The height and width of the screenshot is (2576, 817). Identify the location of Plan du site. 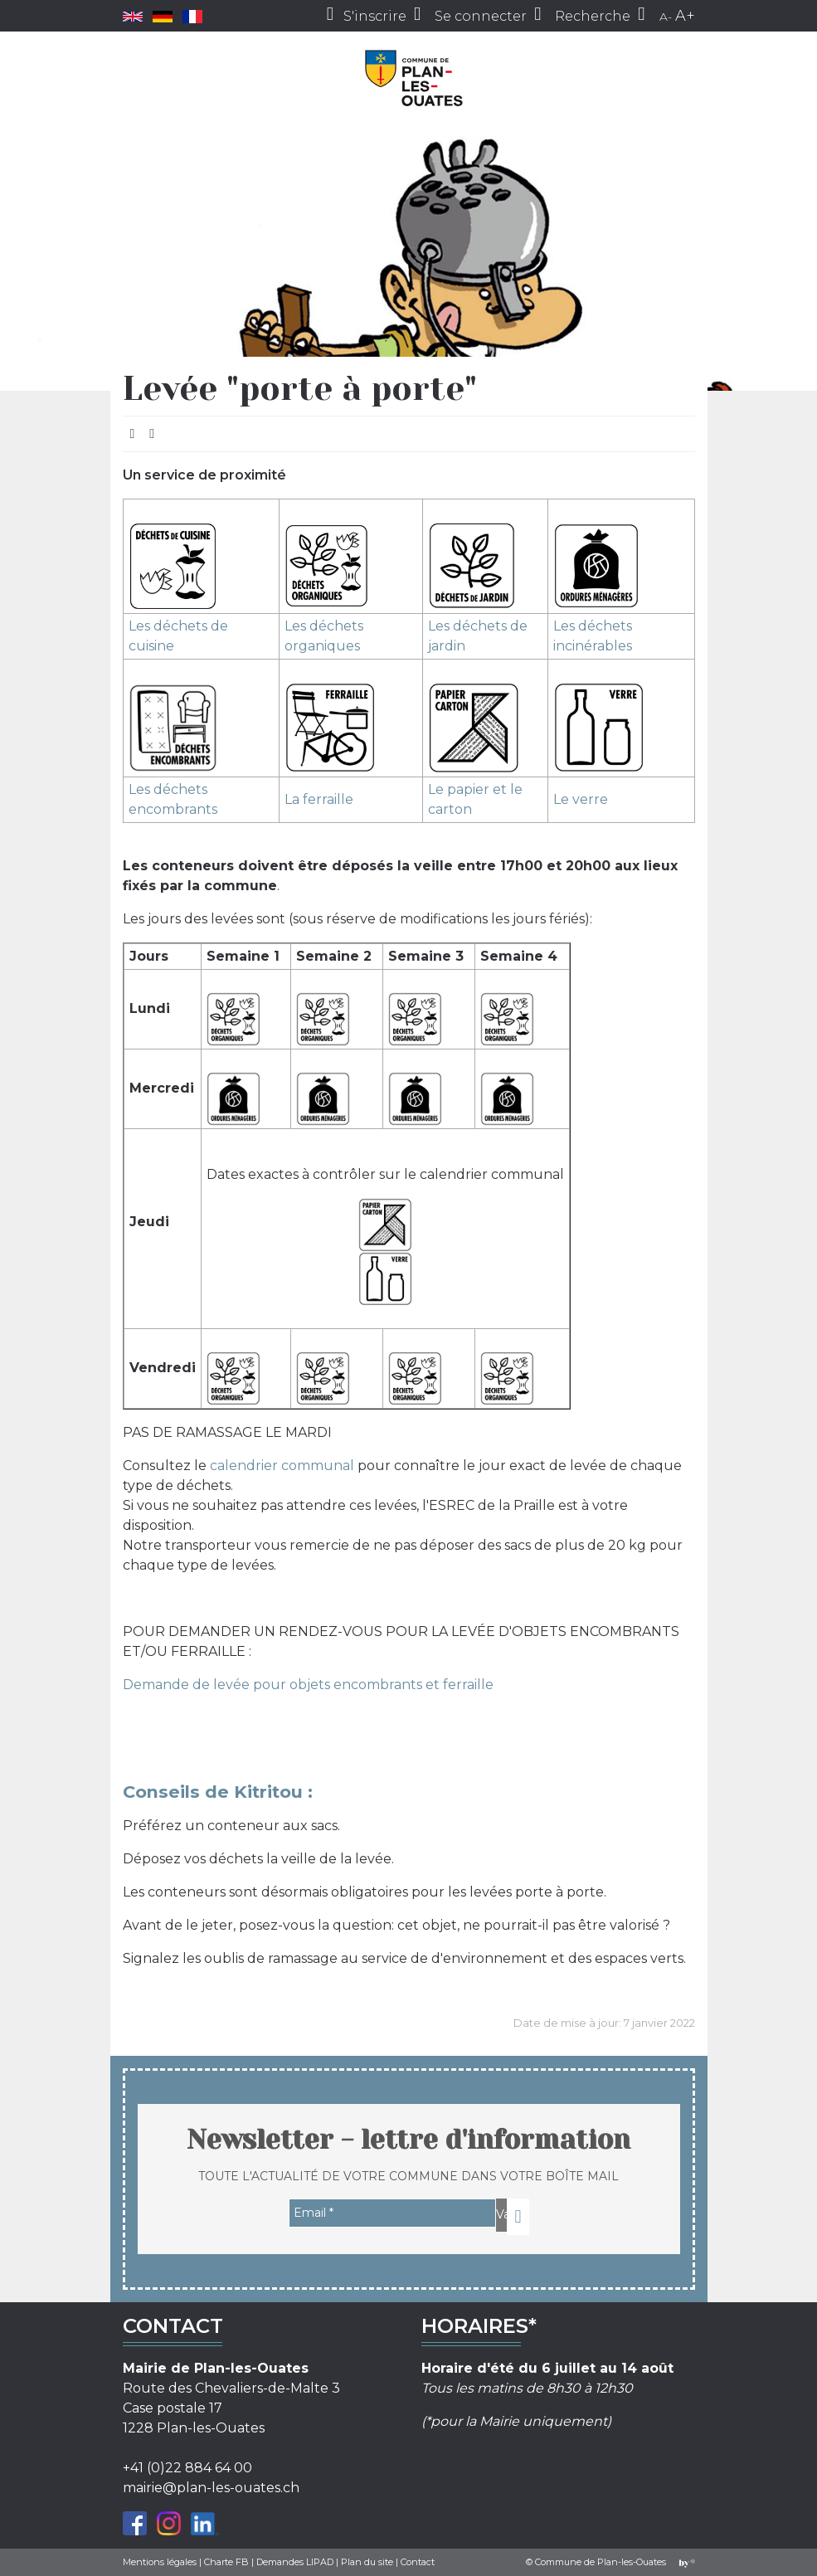
(367, 2562).